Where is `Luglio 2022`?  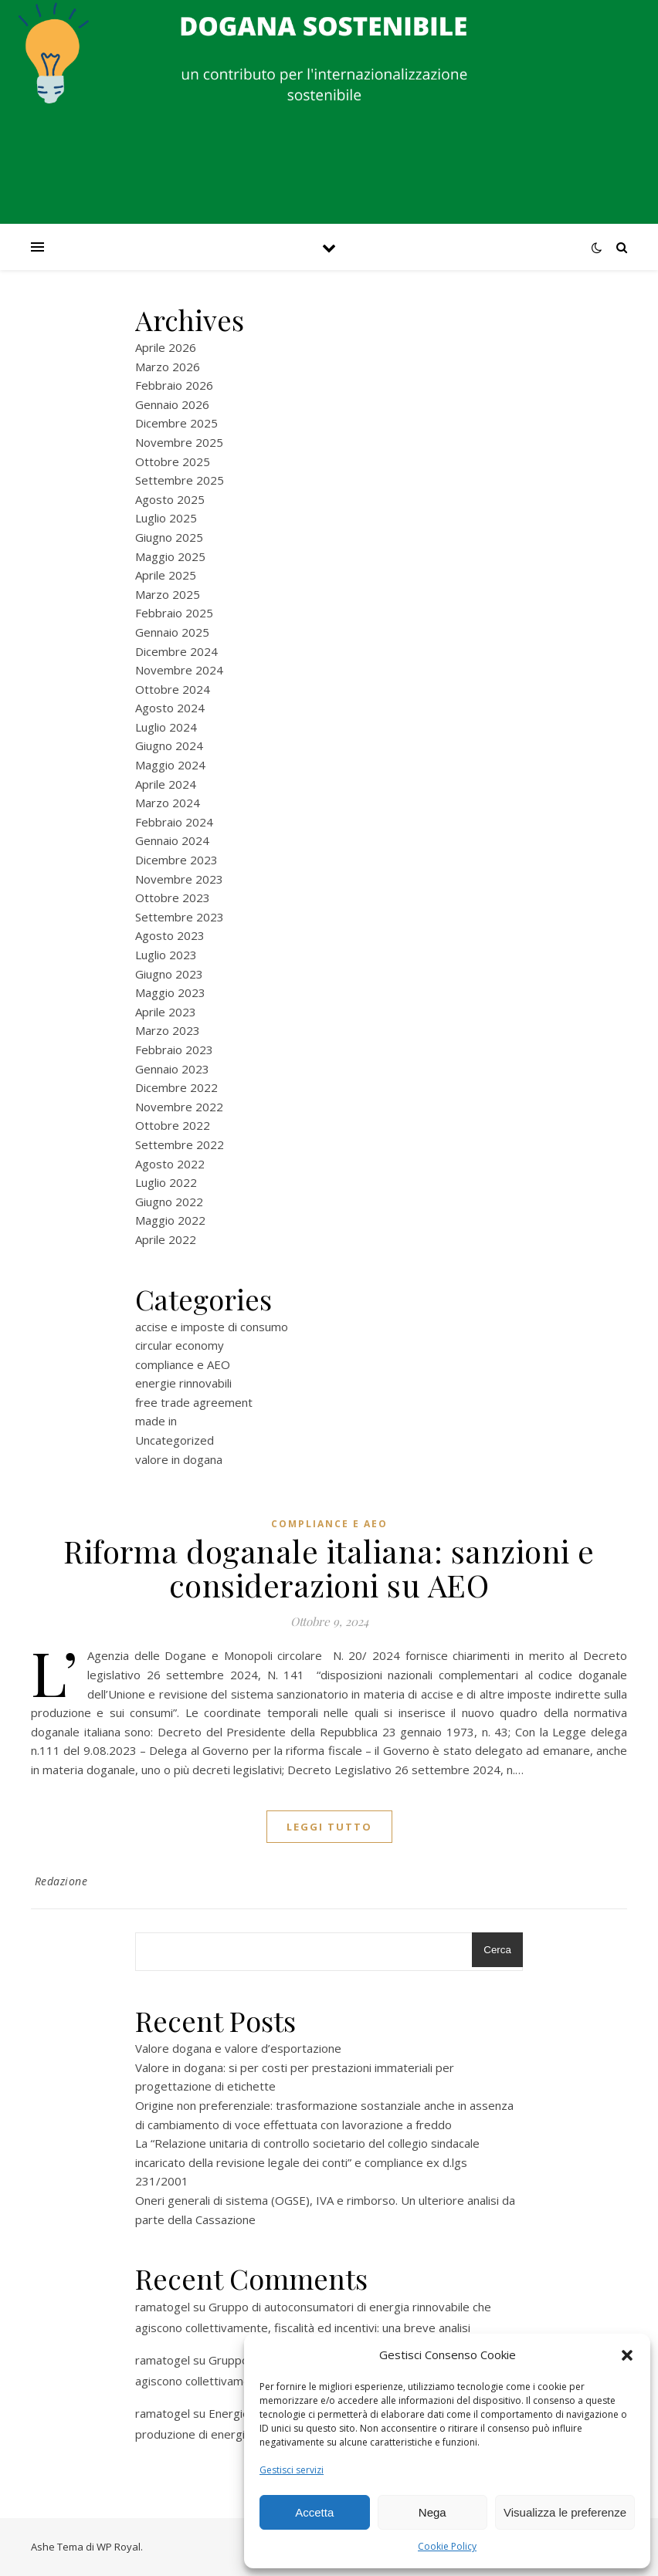 Luglio 2022 is located at coordinates (166, 1182).